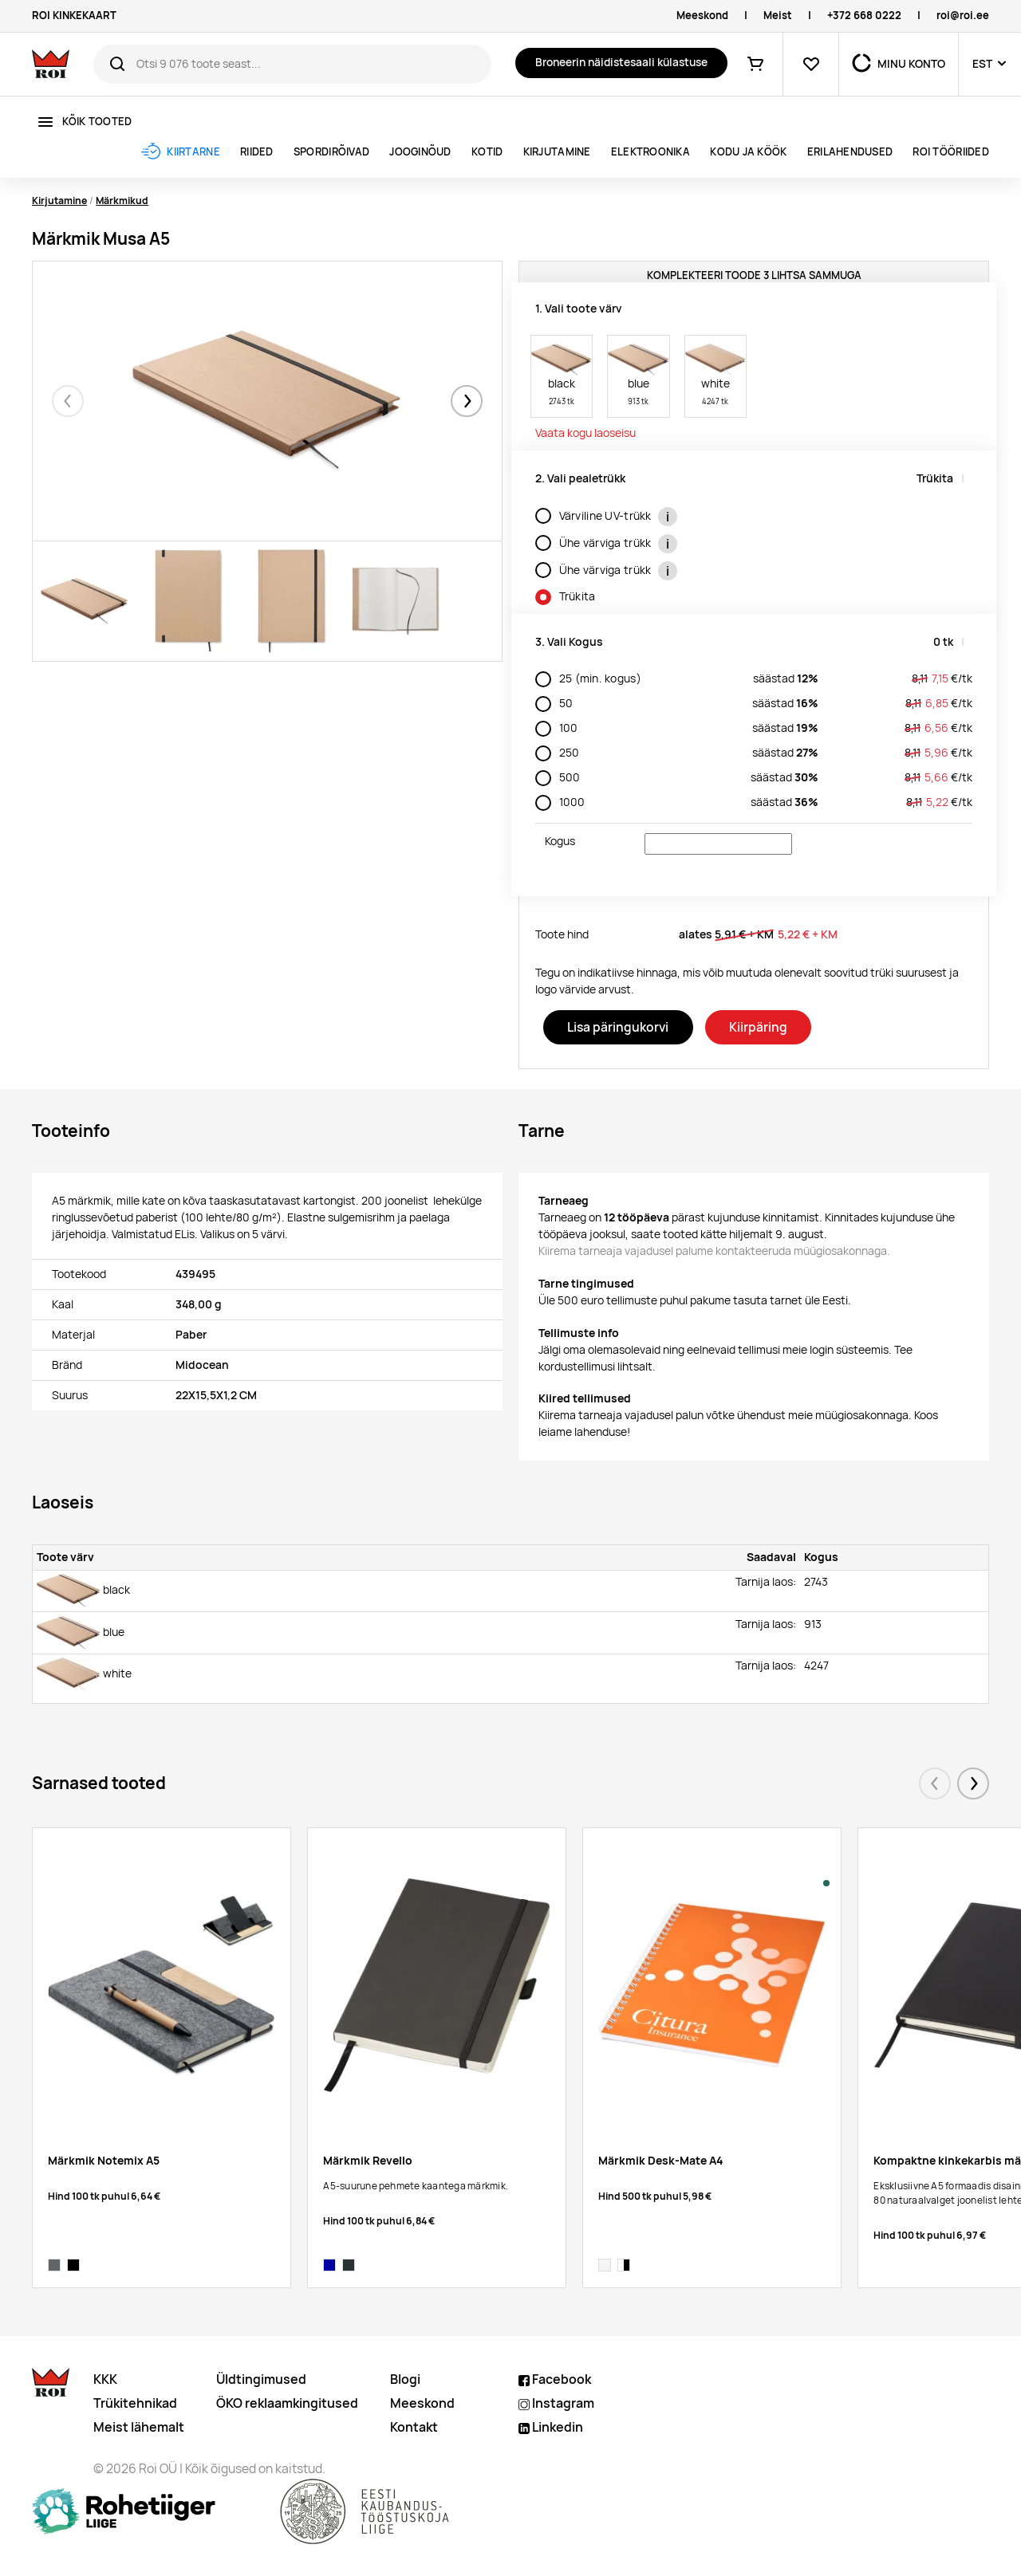  What do you see at coordinates (660, 2160) in the screenshot?
I see `Märkmik Desk-Mate A4` at bounding box center [660, 2160].